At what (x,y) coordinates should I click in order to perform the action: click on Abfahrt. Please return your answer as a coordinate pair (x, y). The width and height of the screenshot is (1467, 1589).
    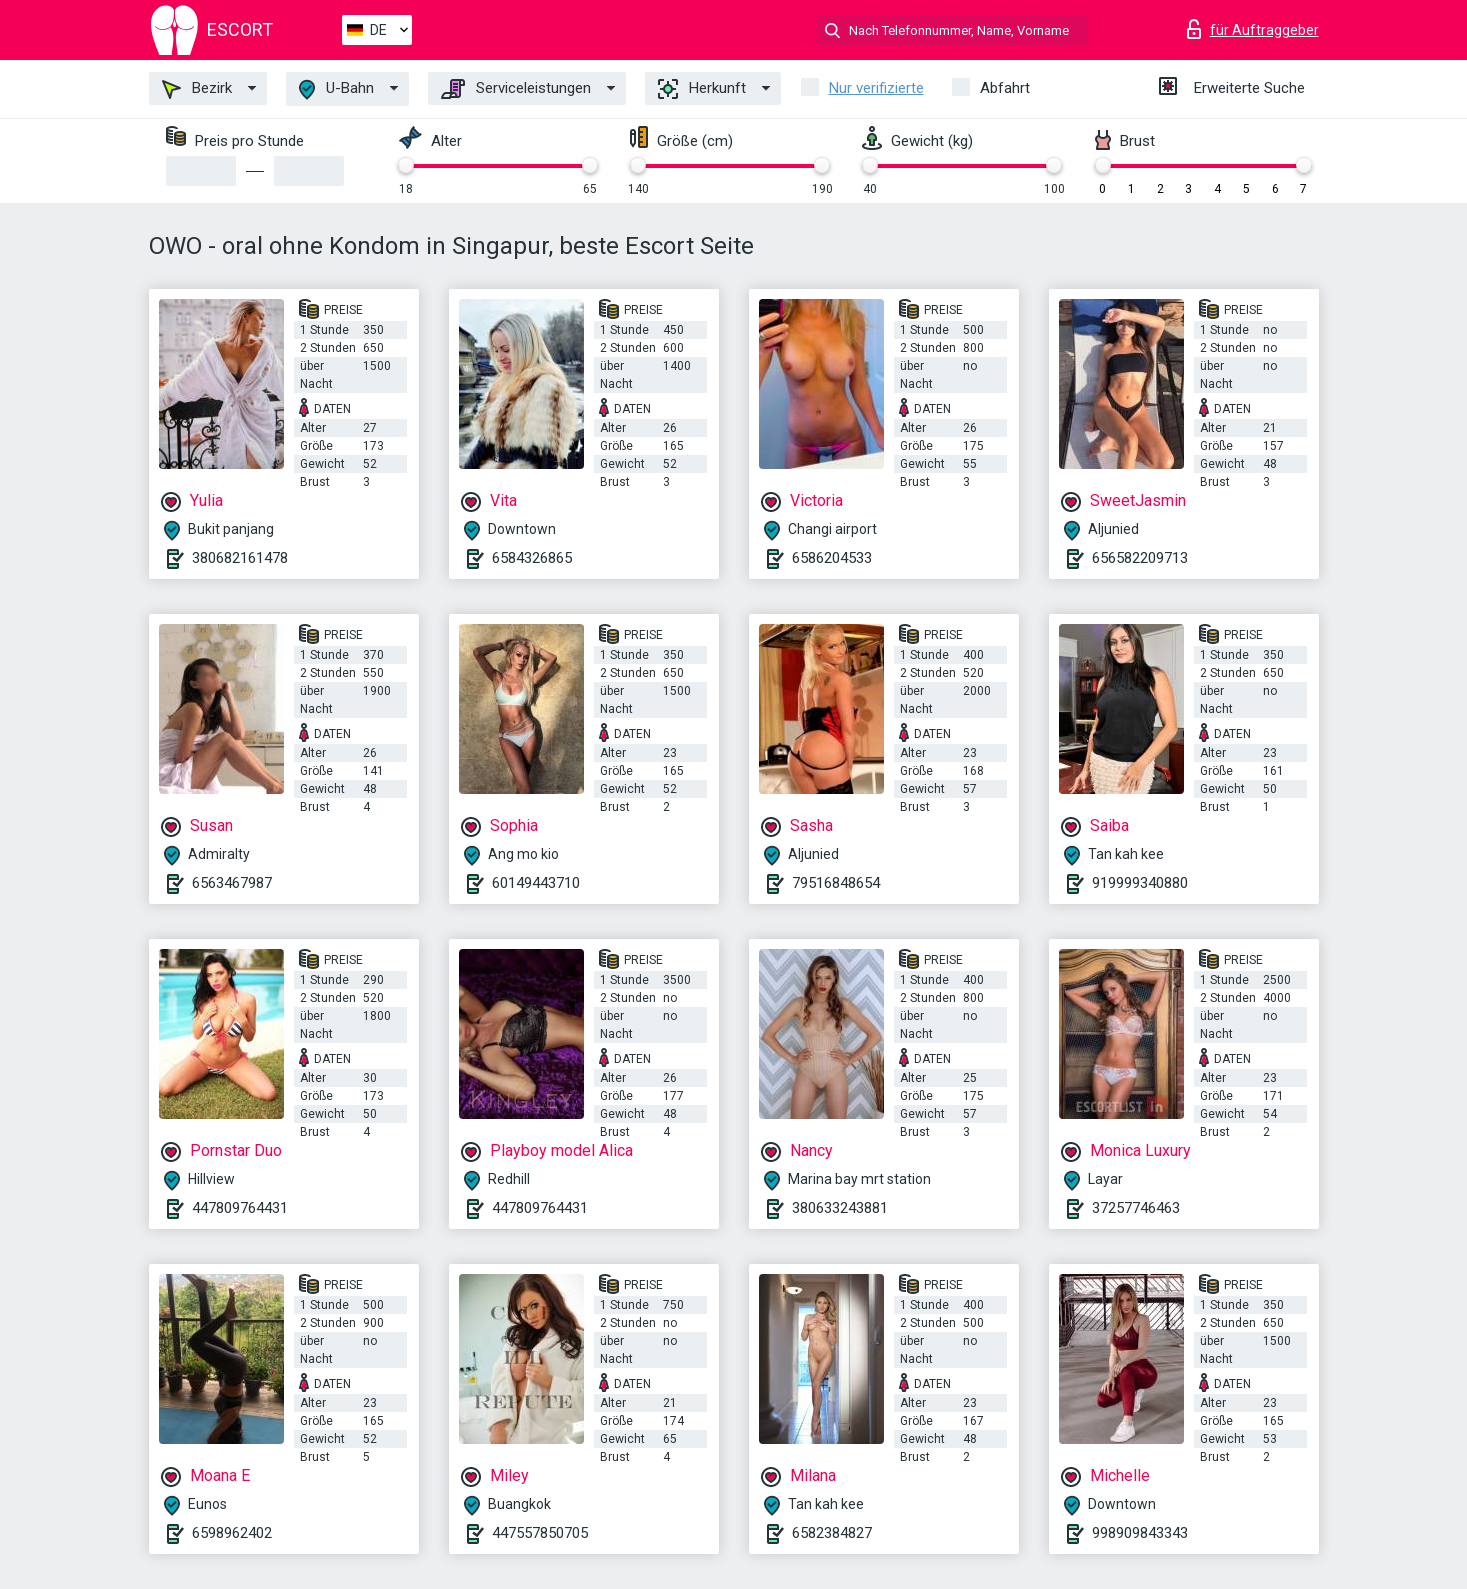
    Looking at the image, I should click on (1005, 88).